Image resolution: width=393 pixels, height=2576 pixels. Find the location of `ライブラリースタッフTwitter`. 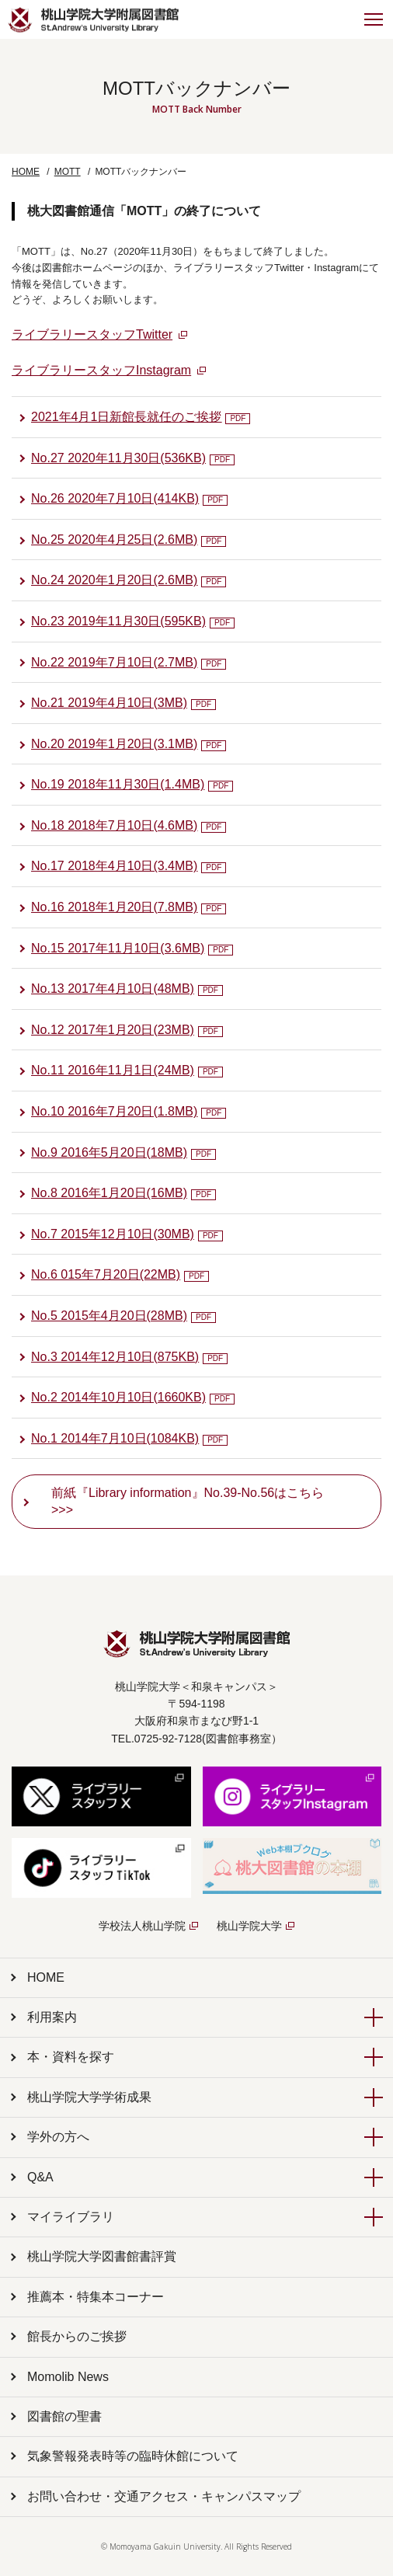

ライブラリースタッフTwitter is located at coordinates (92, 334).